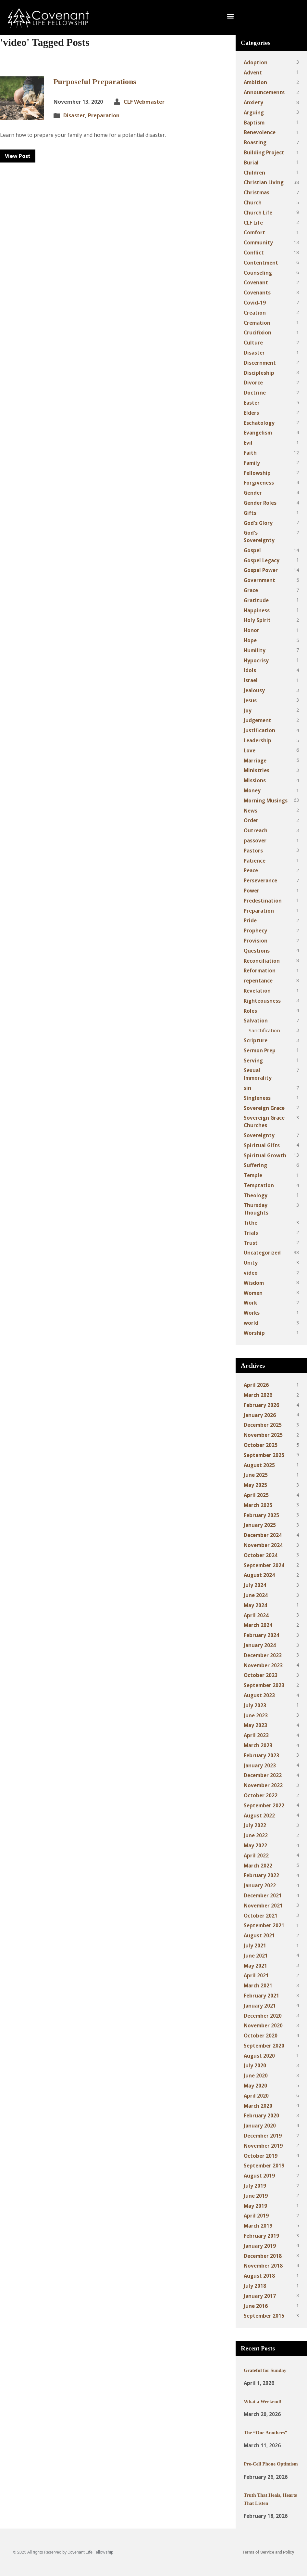 The image size is (307, 2576). I want to click on Gender Roles, so click(260, 503).